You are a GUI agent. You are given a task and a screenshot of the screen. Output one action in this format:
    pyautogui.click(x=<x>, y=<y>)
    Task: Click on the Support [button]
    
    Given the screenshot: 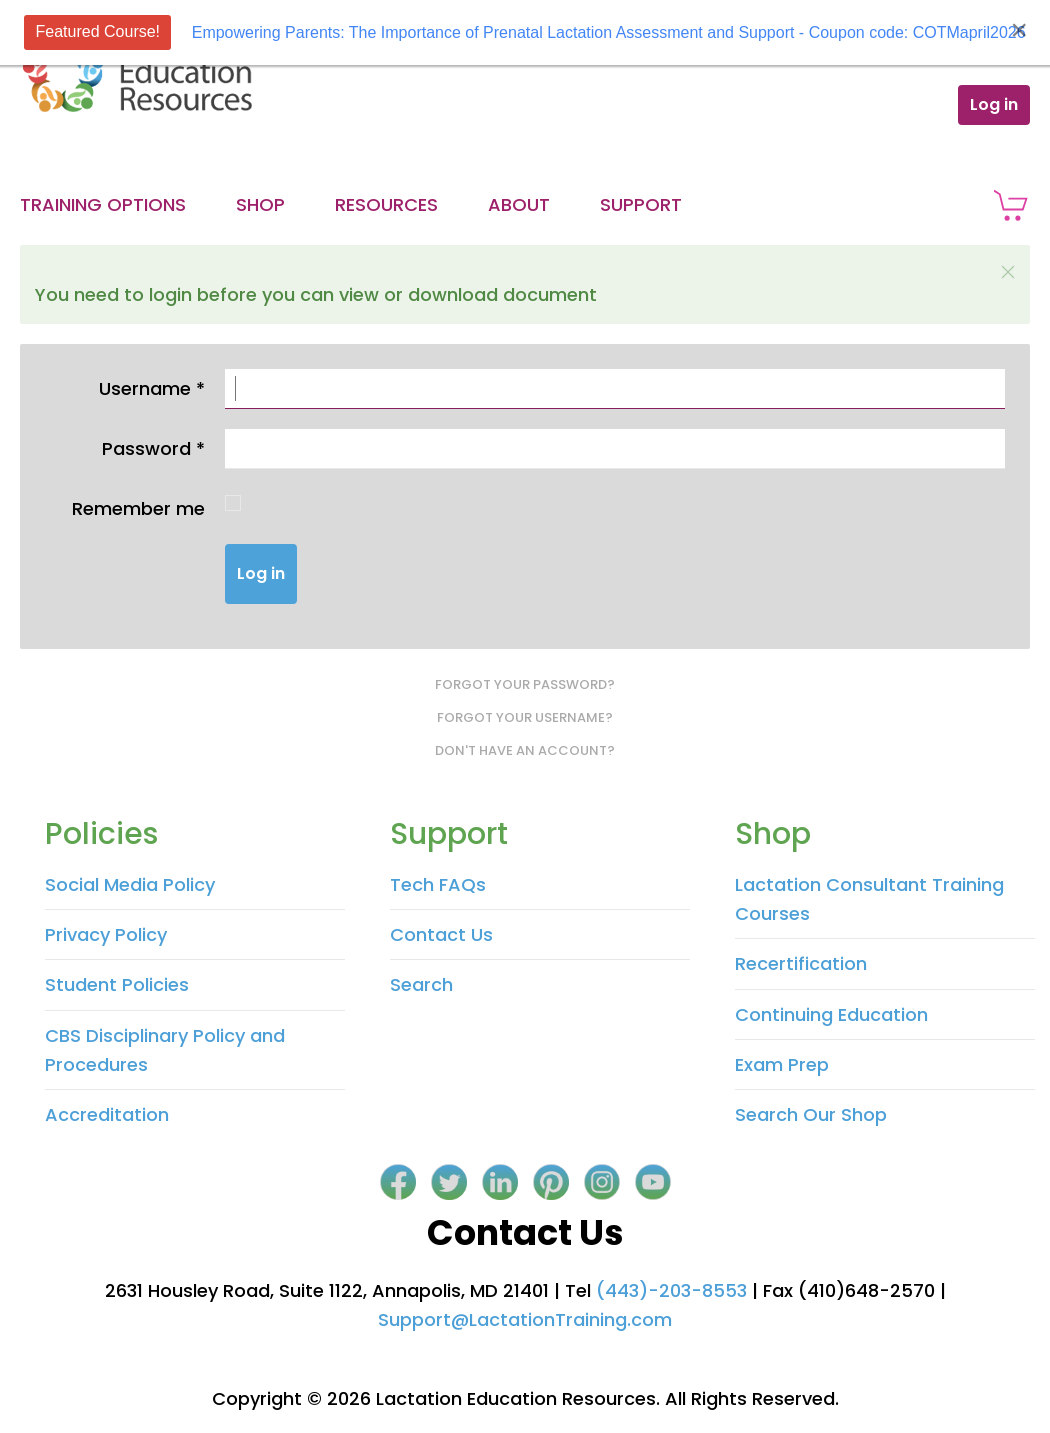 What is the action you would take?
    pyautogui.click(x=641, y=204)
    